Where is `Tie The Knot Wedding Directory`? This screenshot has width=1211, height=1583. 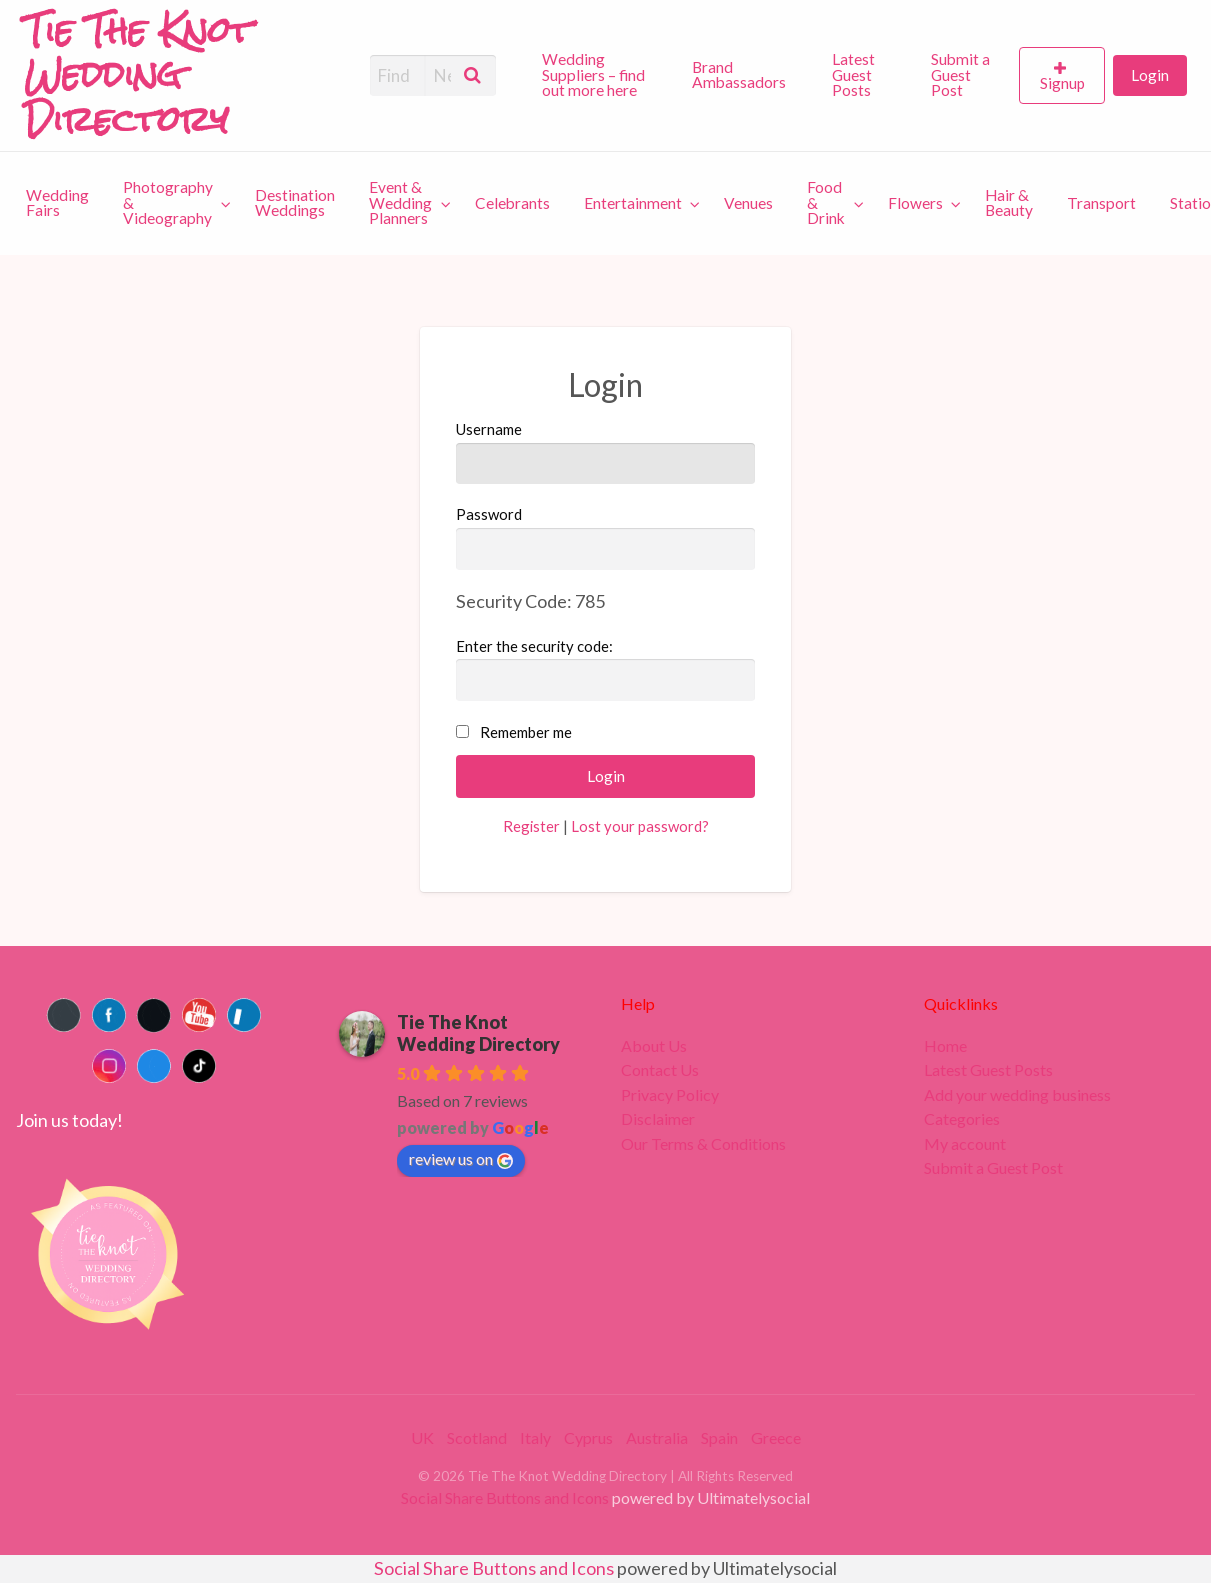
Tie The Knot Wedding Directory is located at coordinates (478, 1033).